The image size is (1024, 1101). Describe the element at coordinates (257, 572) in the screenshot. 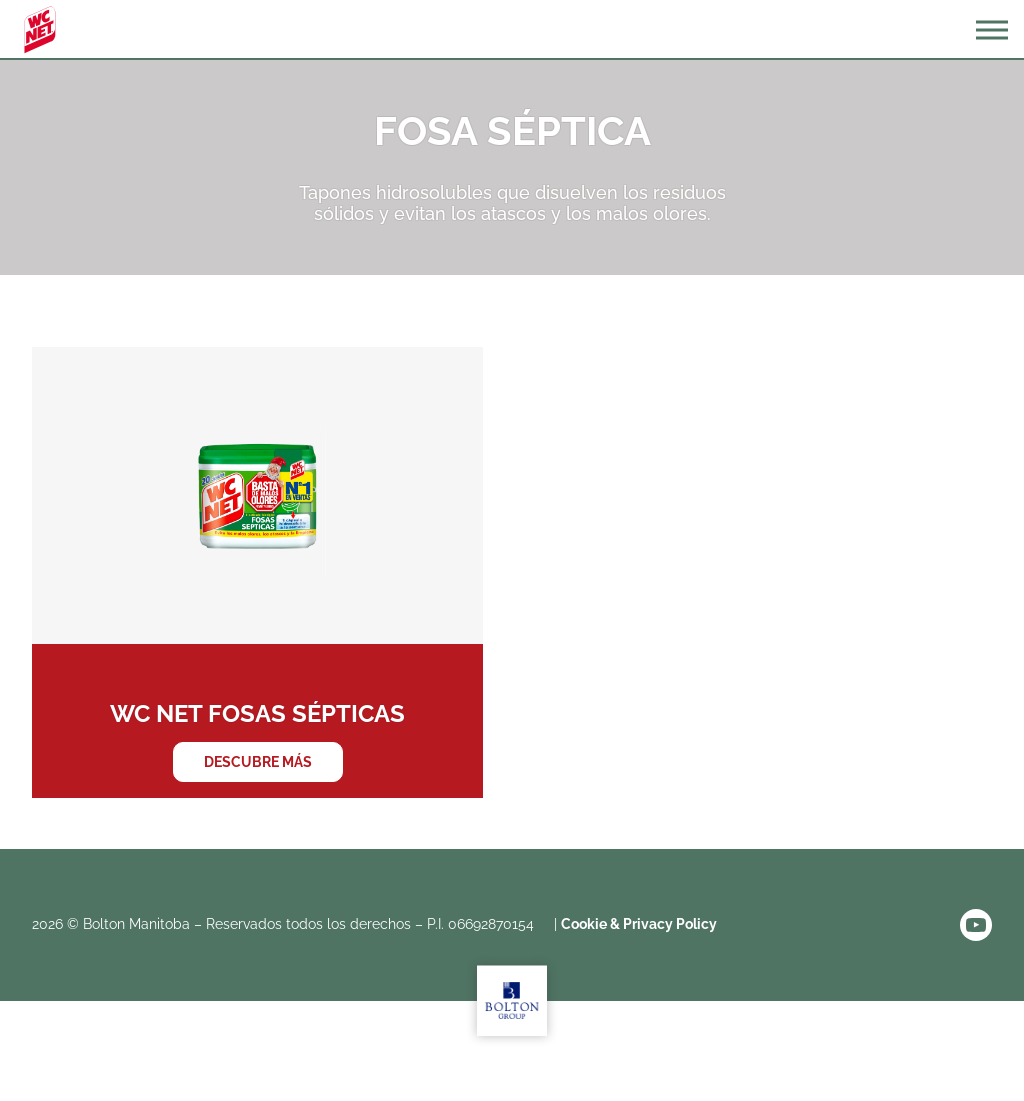

I see `WC NET Fosas Sépticas` at that location.